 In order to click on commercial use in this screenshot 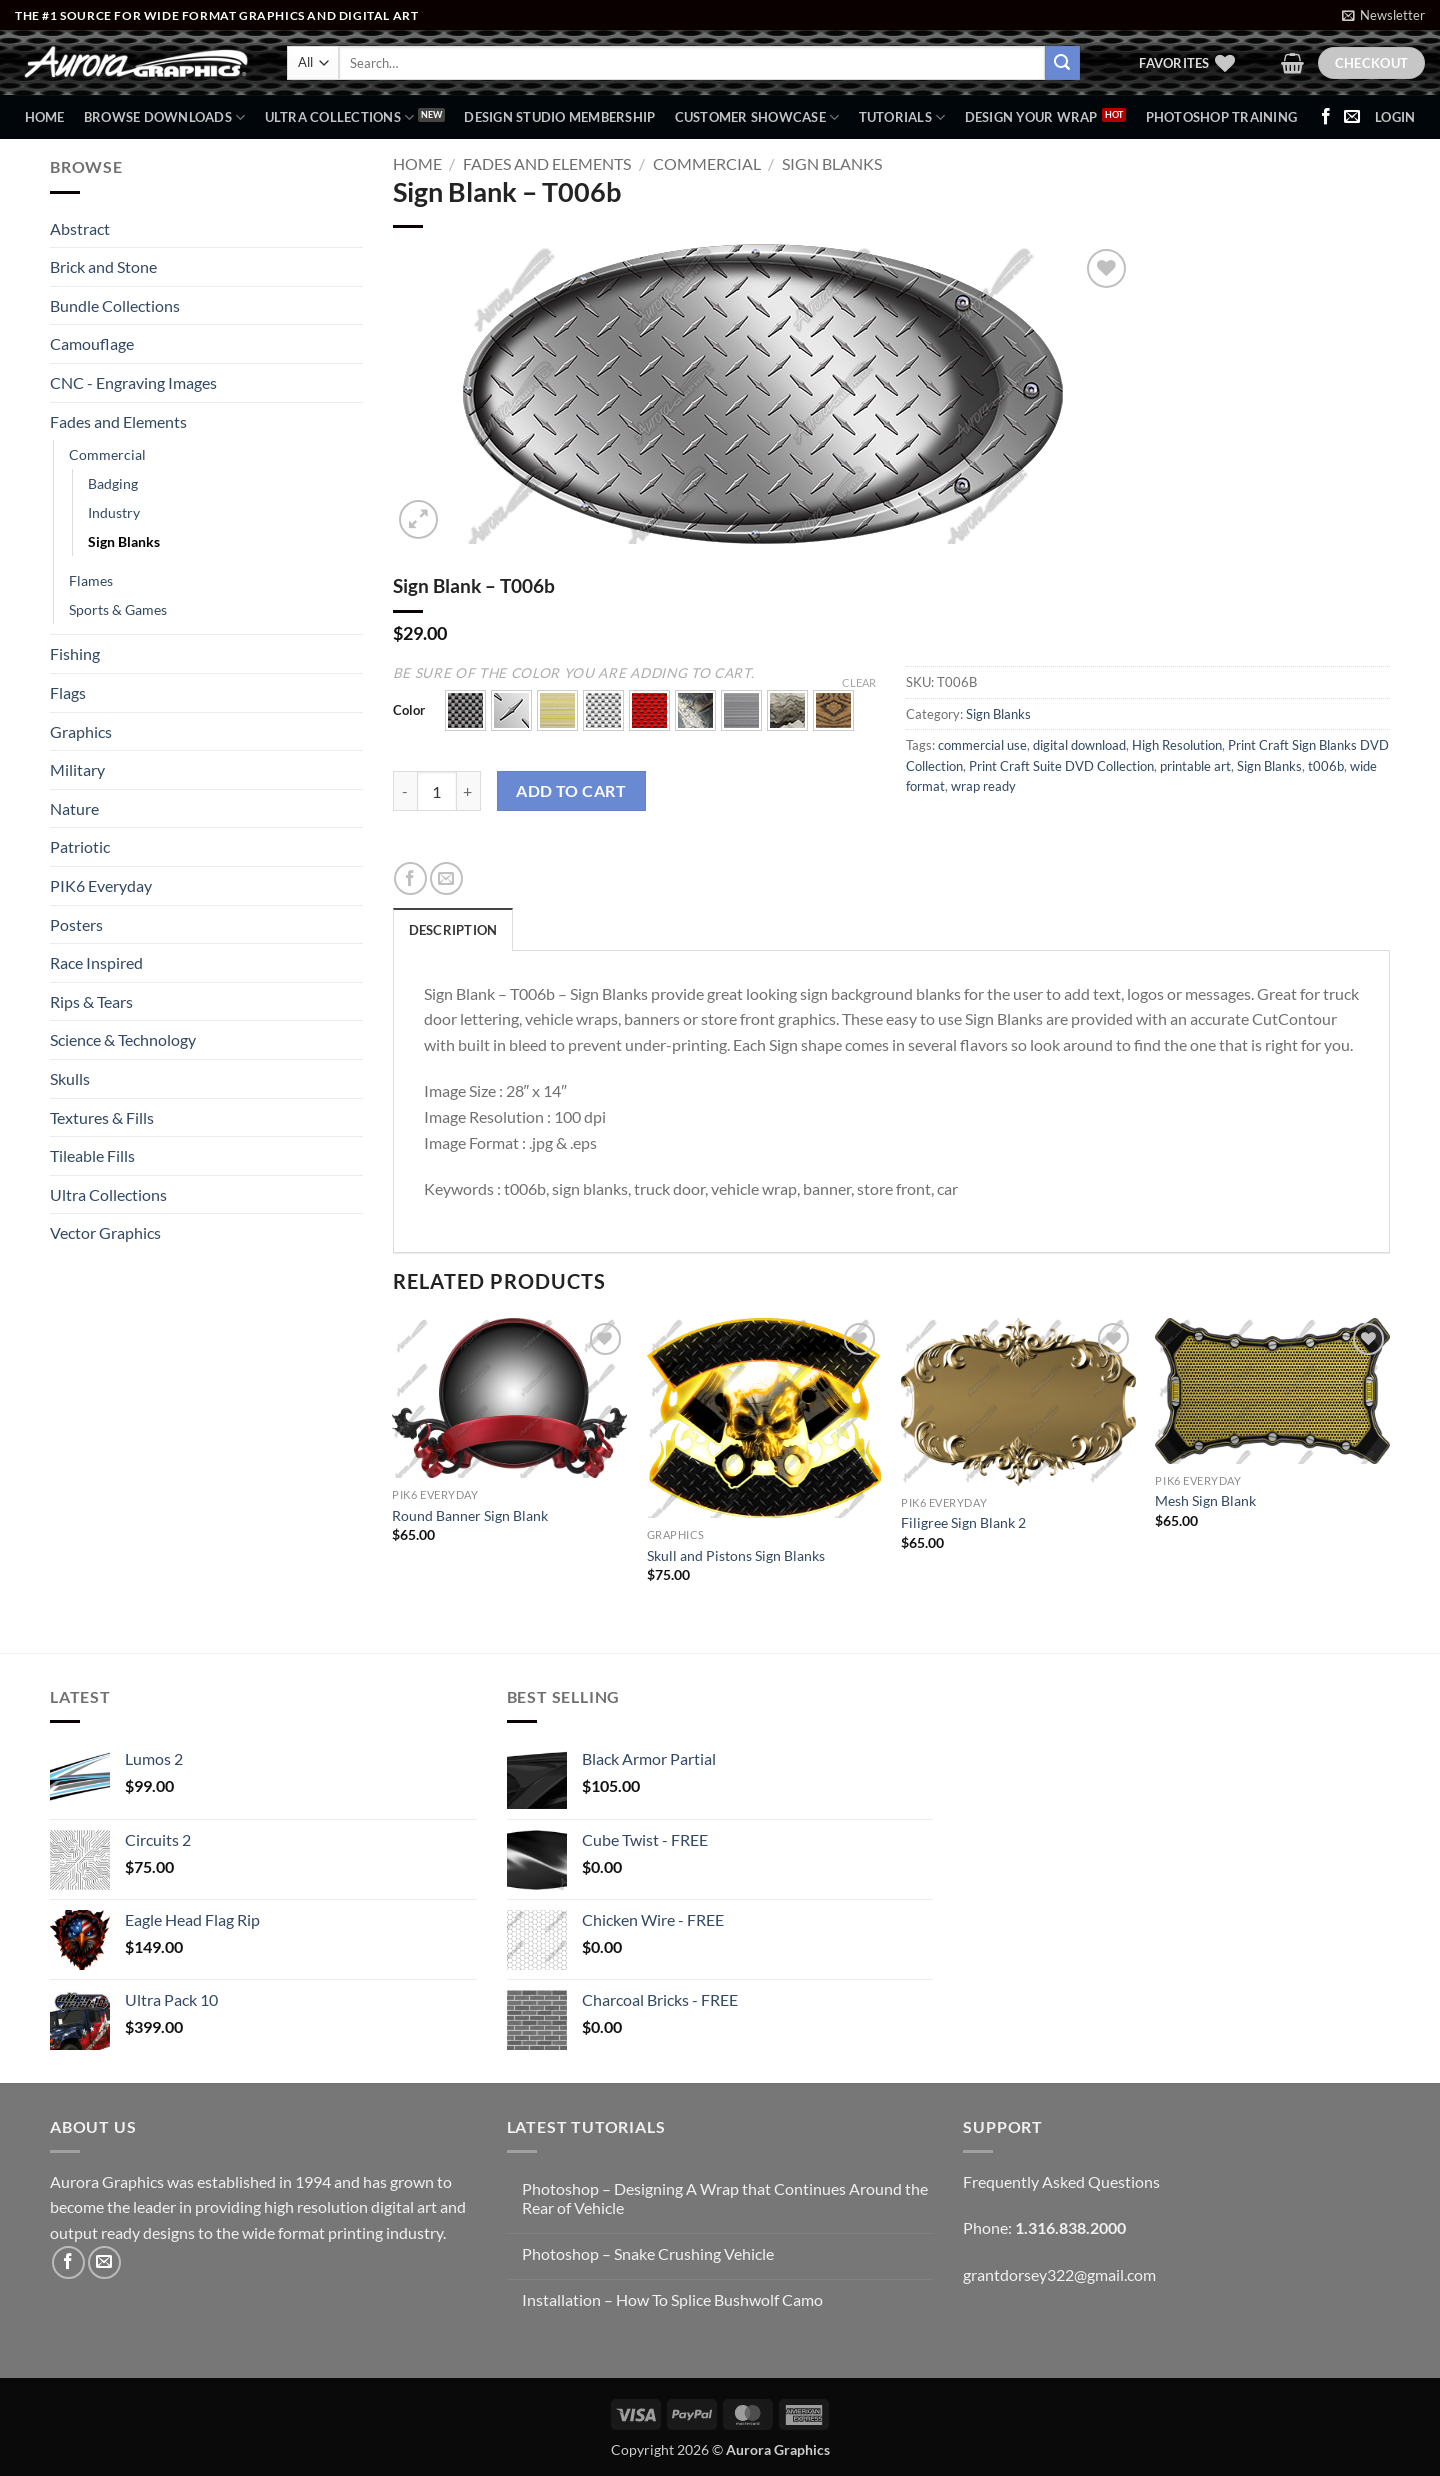, I will do `click(982, 745)`.